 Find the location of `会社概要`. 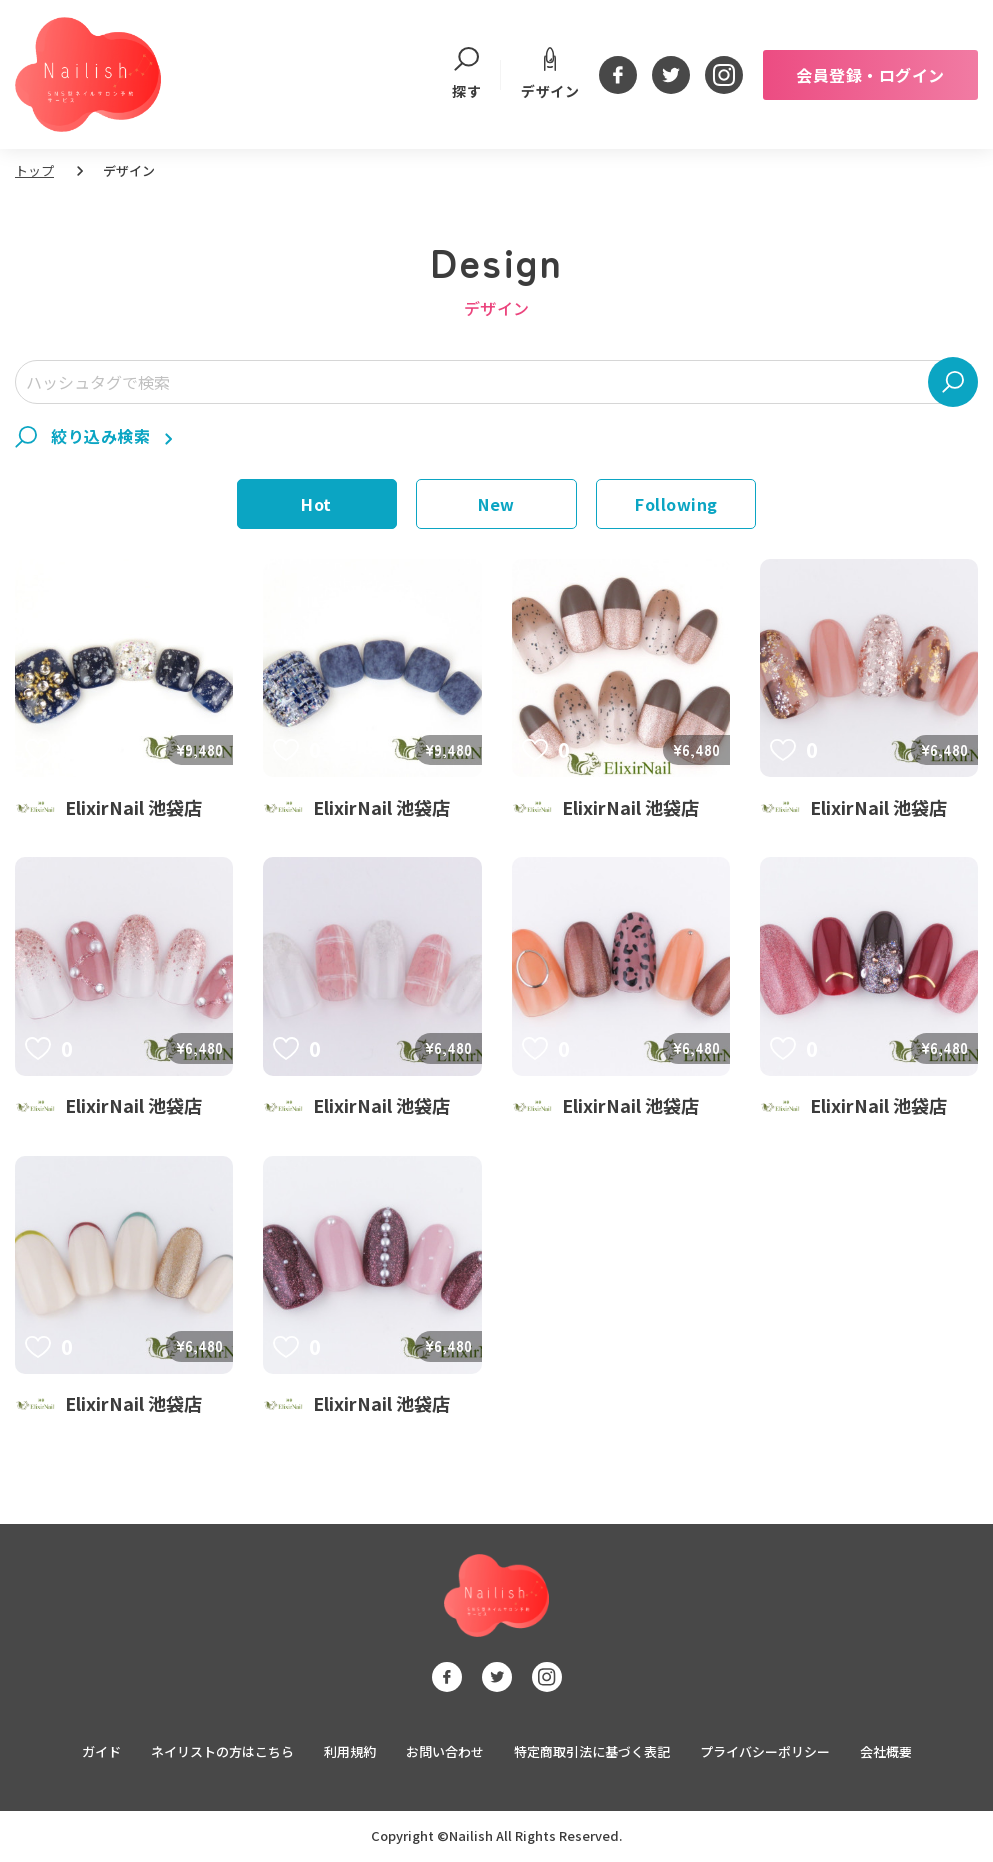

会社概要 is located at coordinates (886, 1752).